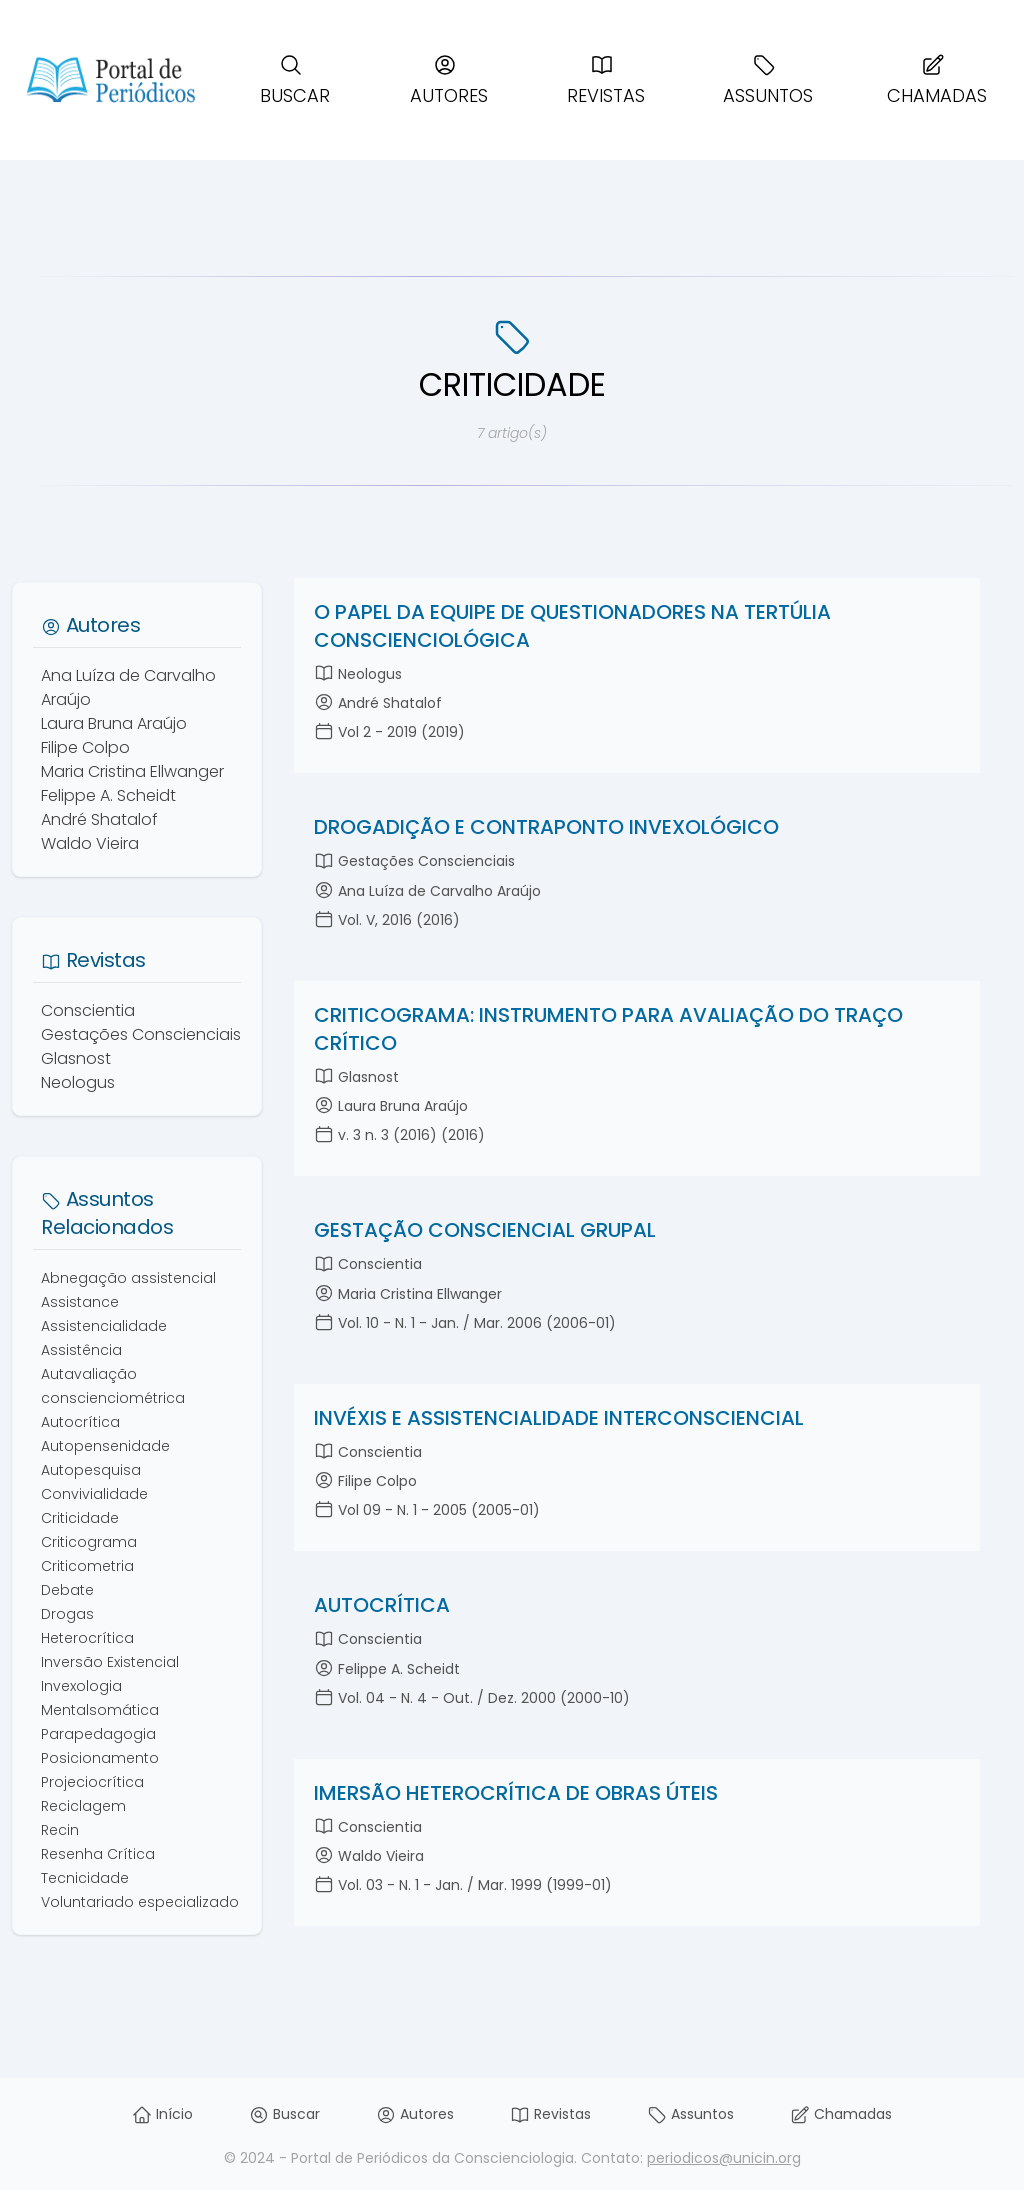  Describe the element at coordinates (83, 1806) in the screenshot. I see `Reciclagem` at that location.